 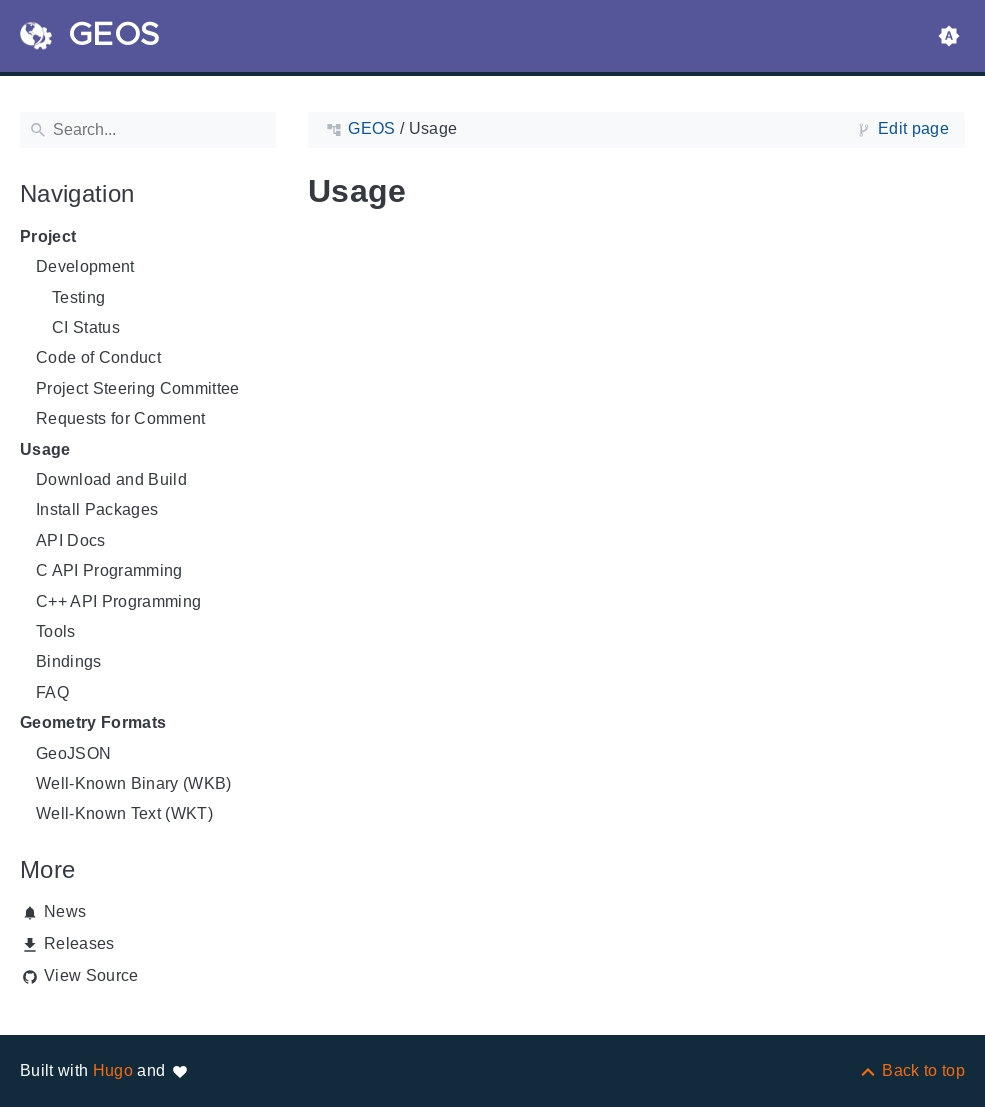 What do you see at coordinates (124, 813) in the screenshot?
I see `Well-Known Text (WKT)` at bounding box center [124, 813].